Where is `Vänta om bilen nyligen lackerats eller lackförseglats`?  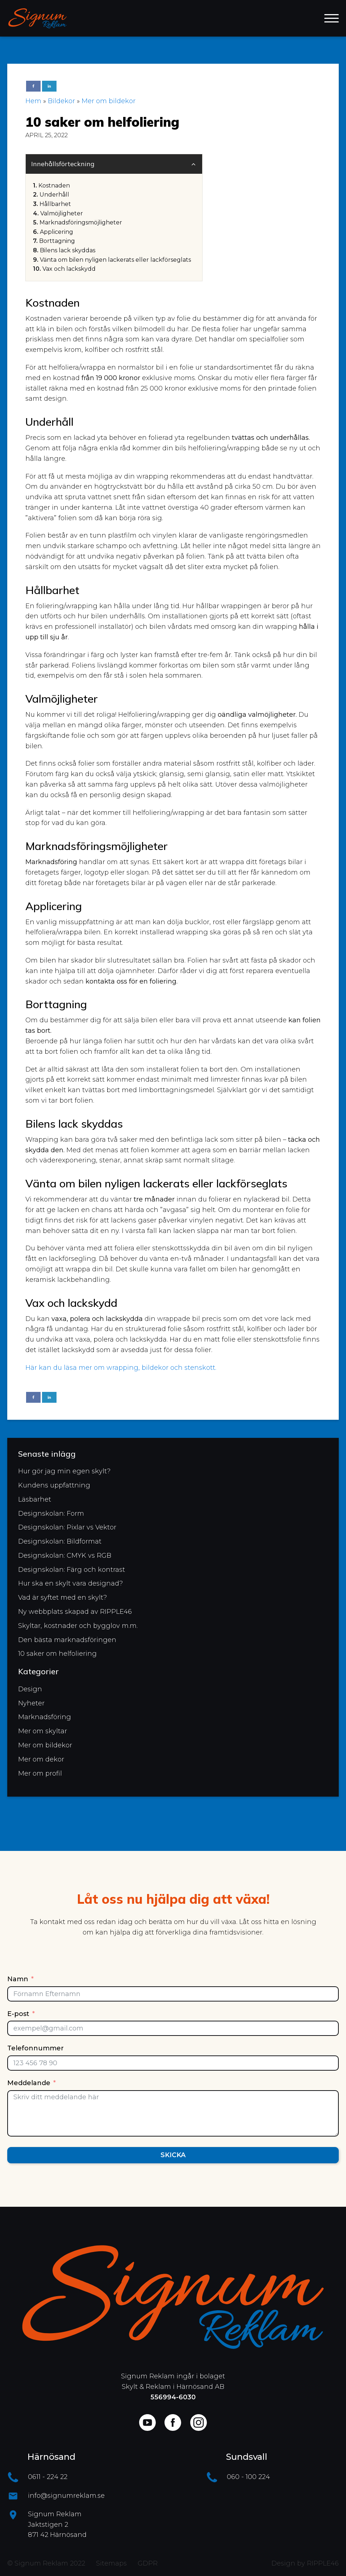 Vänta om bilen nyligen lackerats eller lackförseglats is located at coordinates (115, 259).